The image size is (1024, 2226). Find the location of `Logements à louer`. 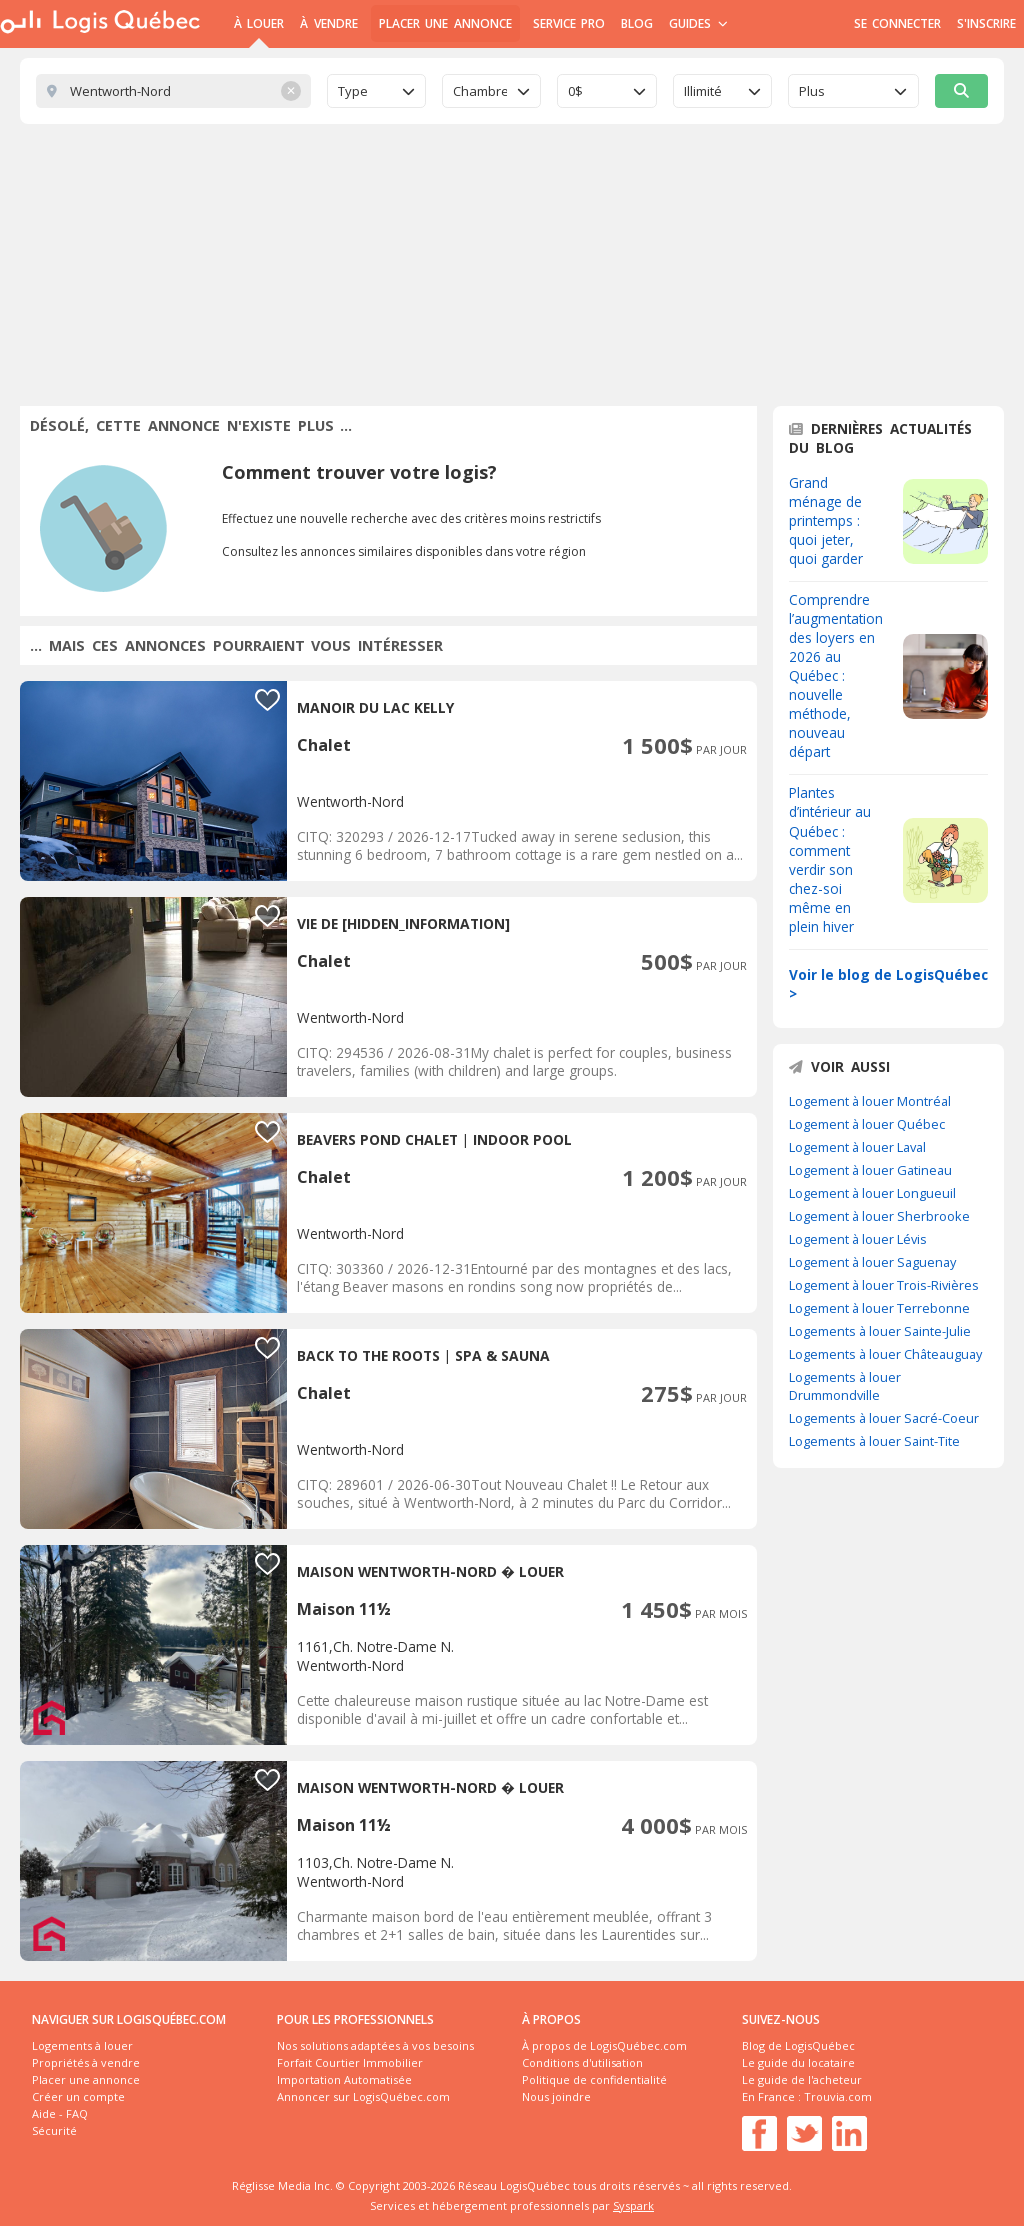

Logements à louer is located at coordinates (82, 2045).